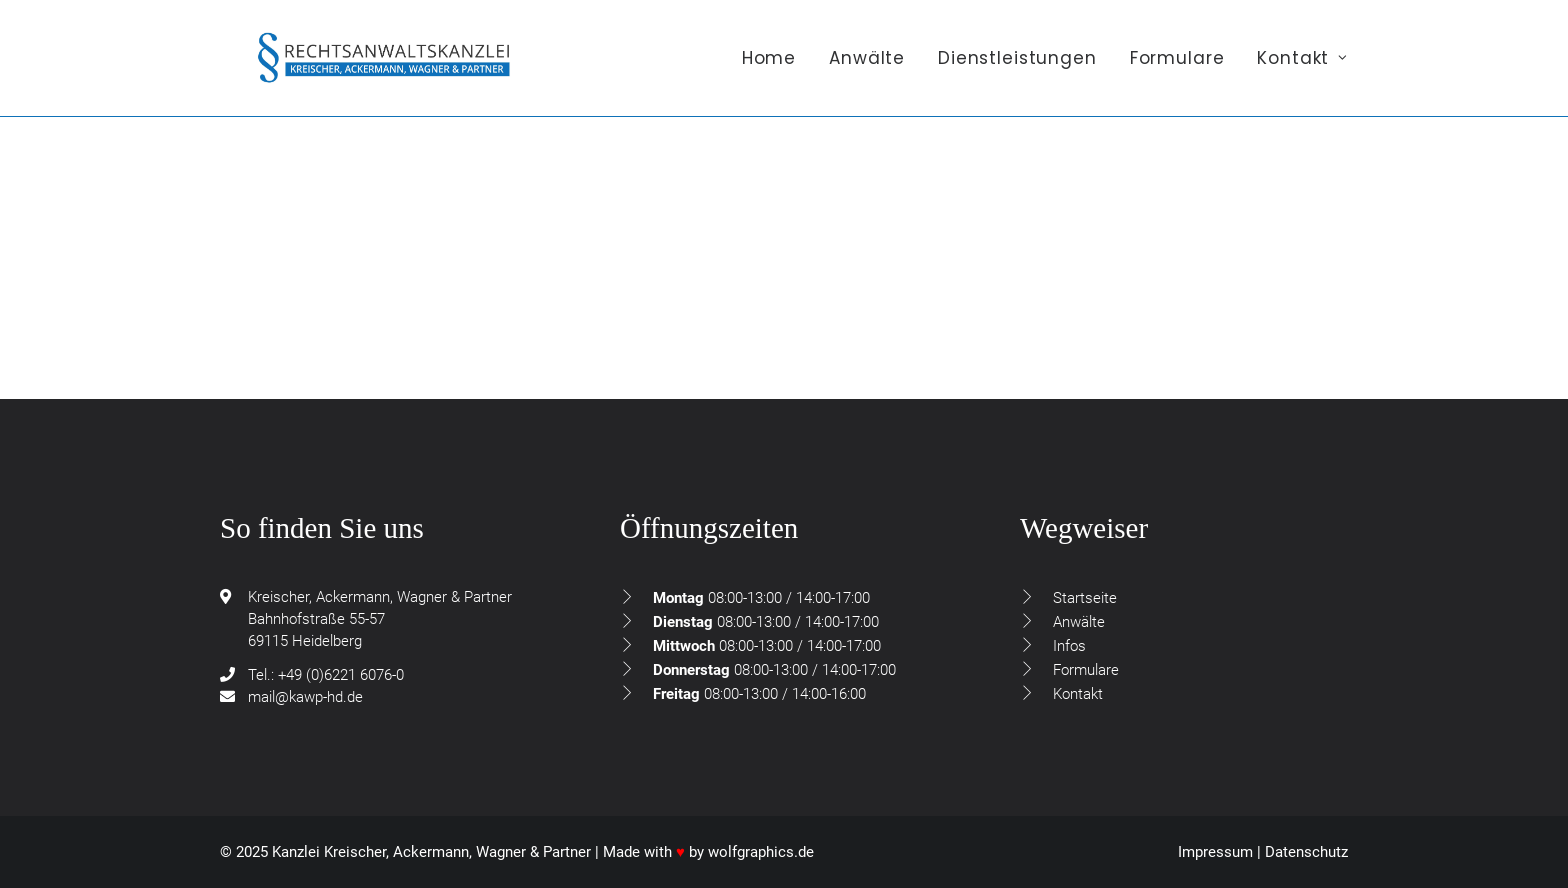  I want to click on Datenschutz, so click(1306, 852).